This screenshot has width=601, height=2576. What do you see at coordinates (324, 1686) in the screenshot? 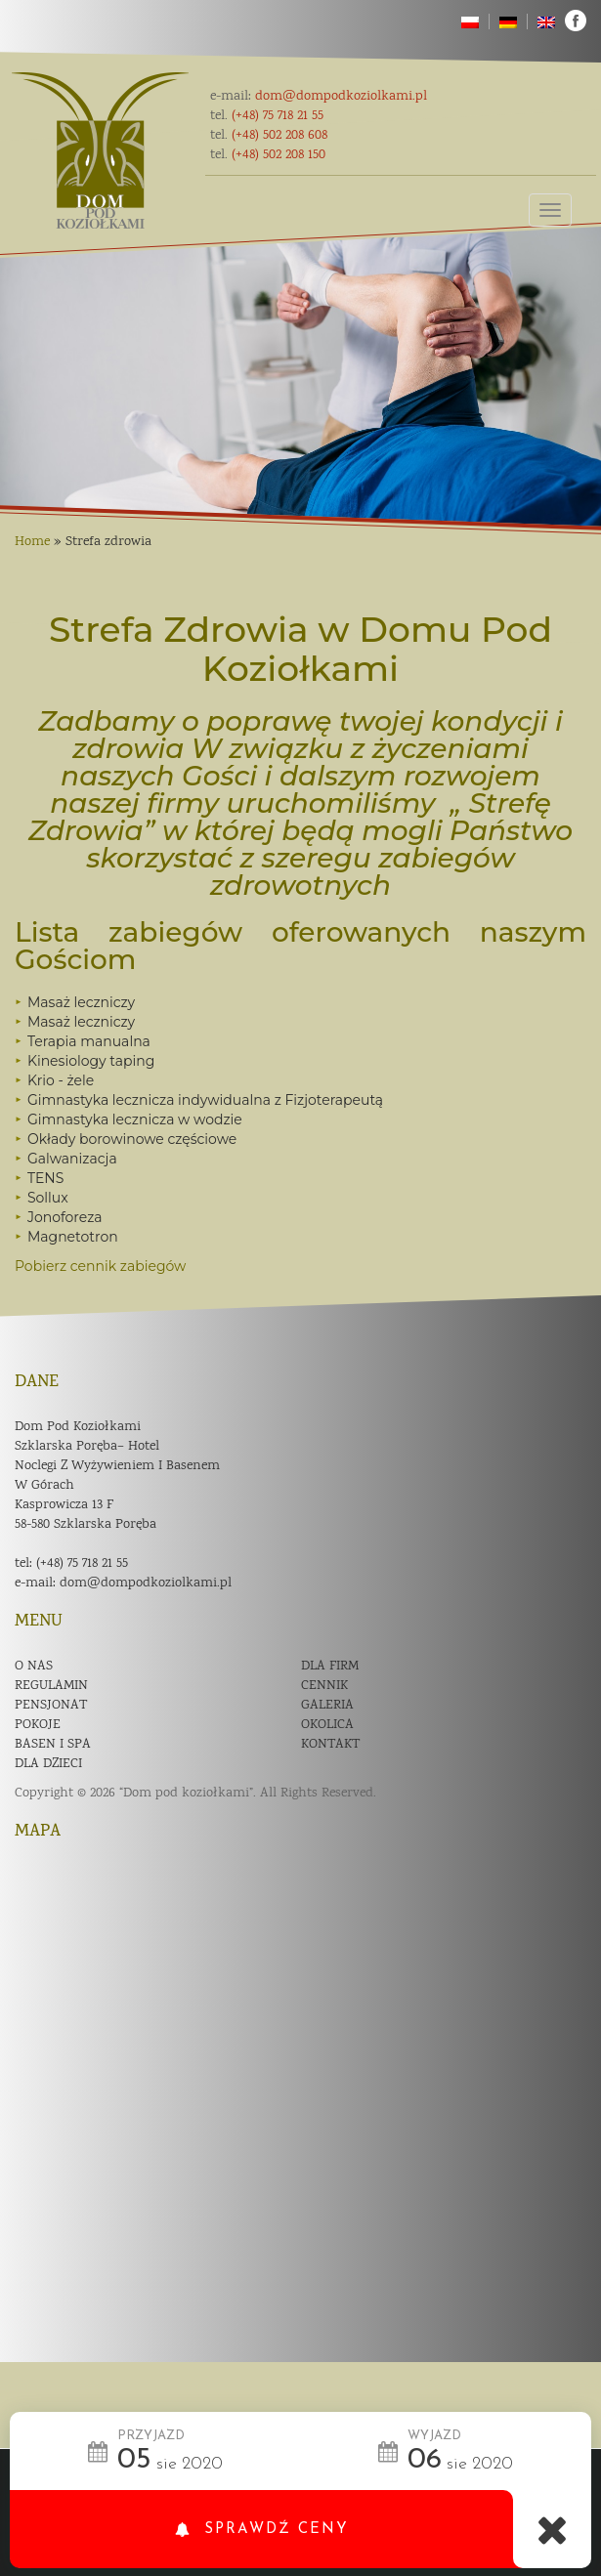
I see `Cennik` at bounding box center [324, 1686].